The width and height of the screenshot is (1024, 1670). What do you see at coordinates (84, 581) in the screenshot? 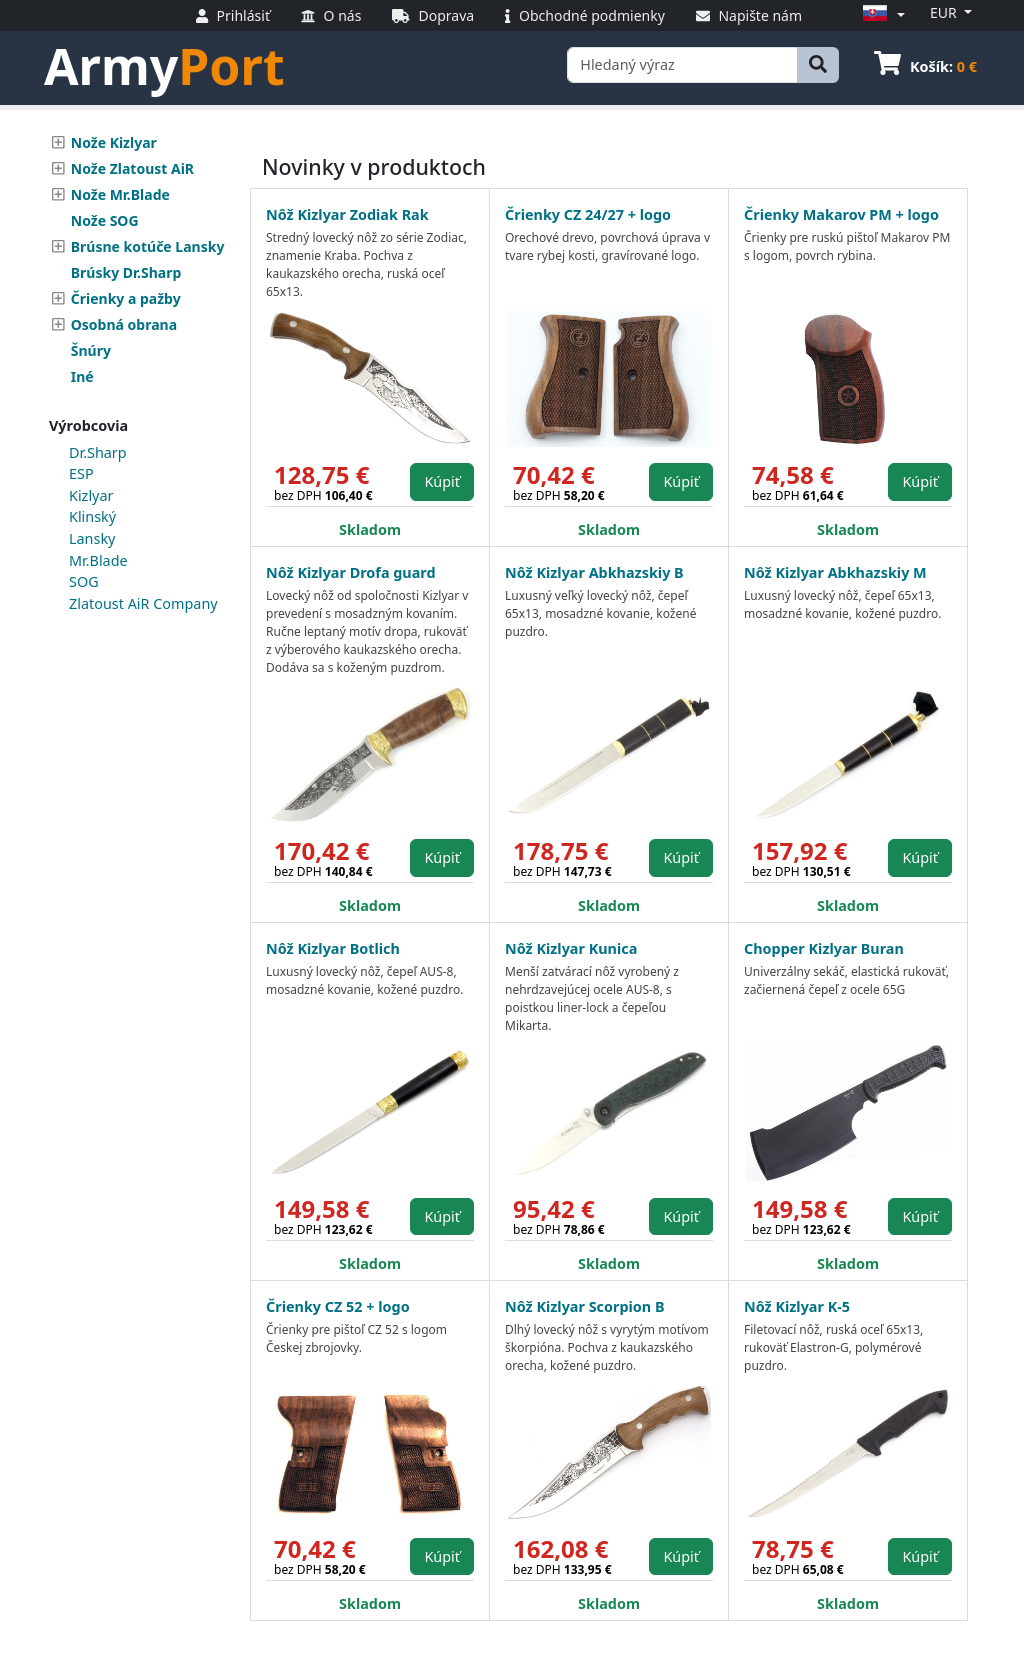
I see `SOG` at bounding box center [84, 581].